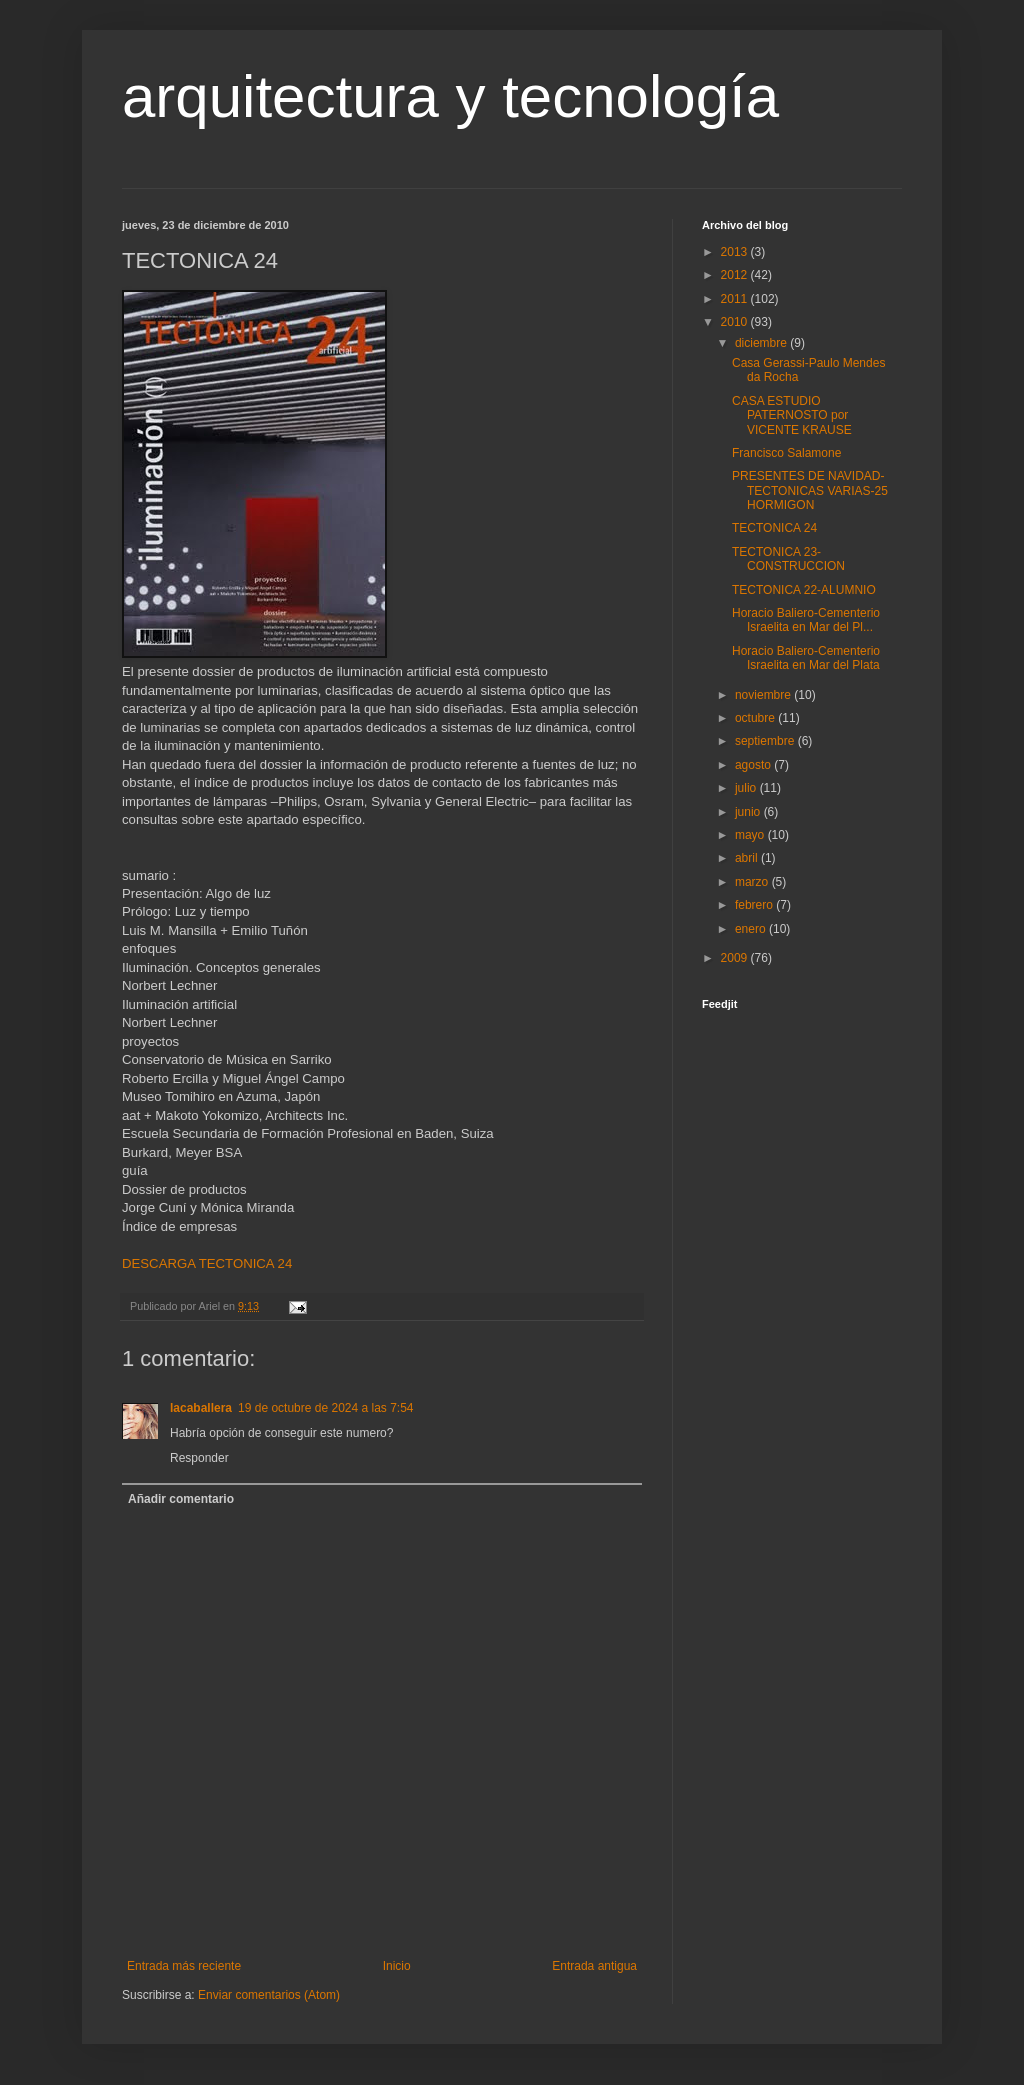  What do you see at coordinates (747, 788) in the screenshot?
I see `julio` at bounding box center [747, 788].